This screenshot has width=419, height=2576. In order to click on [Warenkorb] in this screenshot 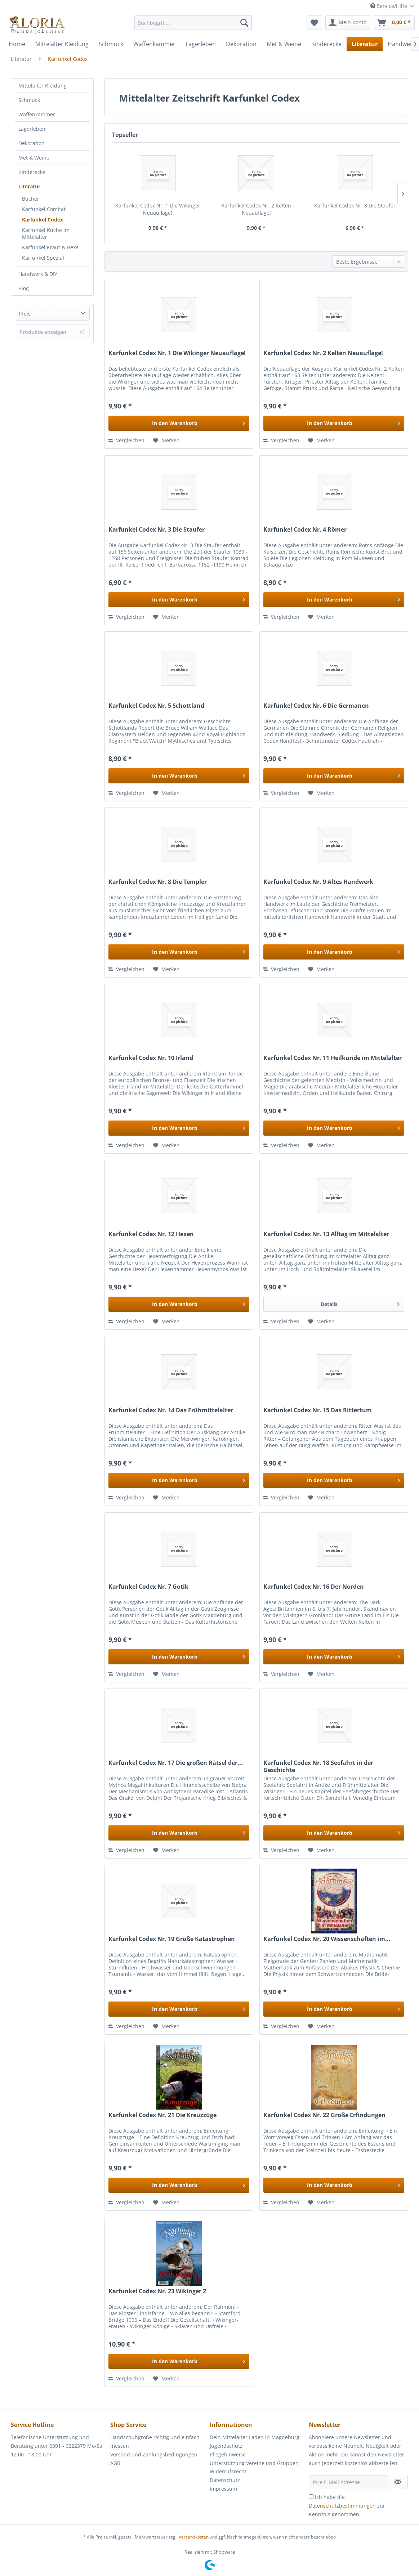, I will do `click(394, 22)`.